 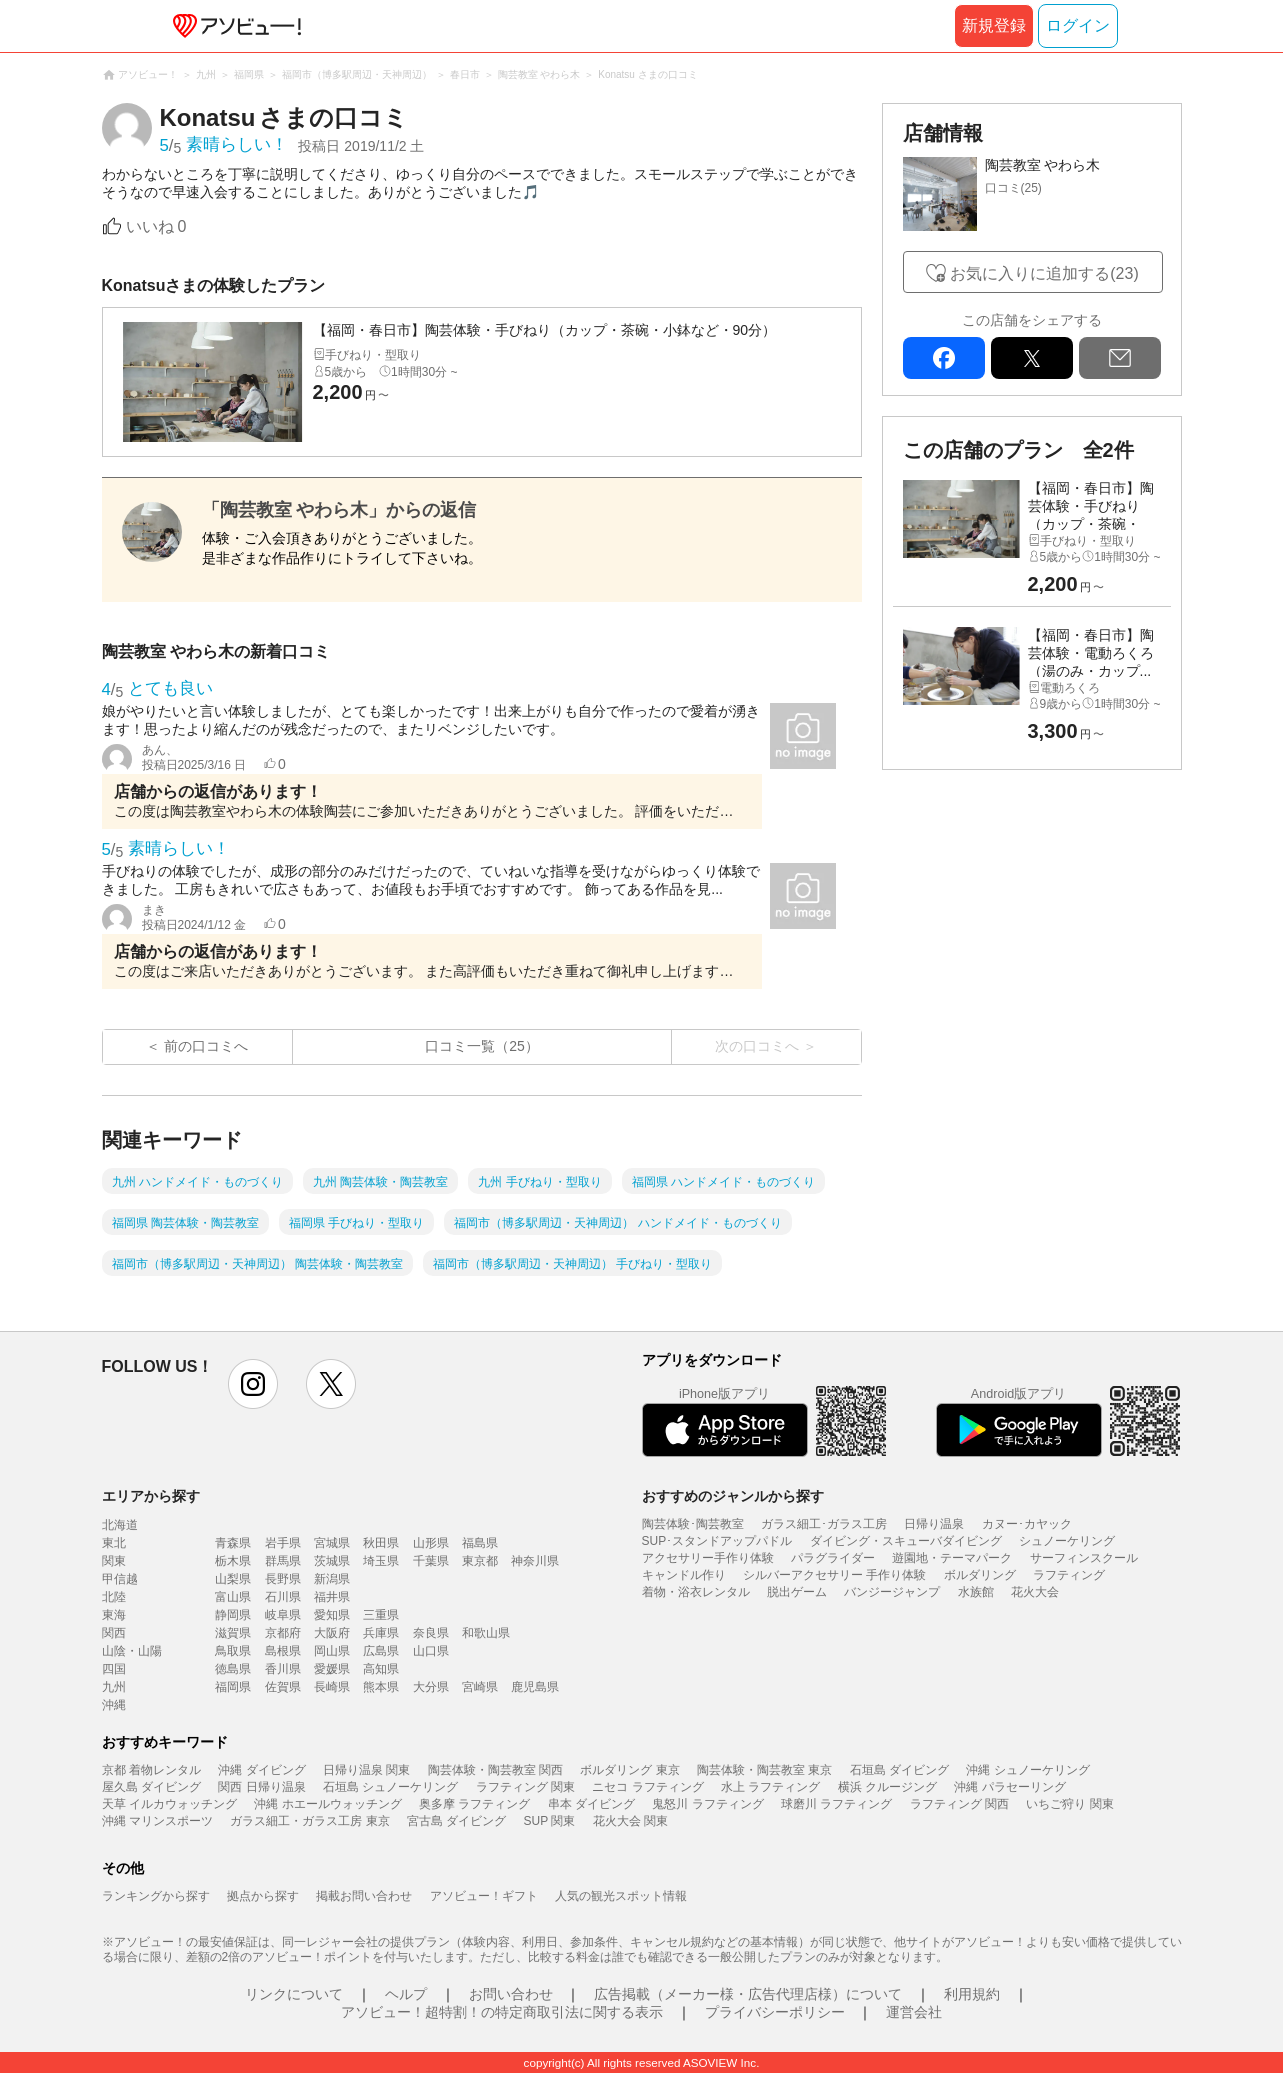 I want to click on ダイビング・スキューバダイビング, so click(x=906, y=1541).